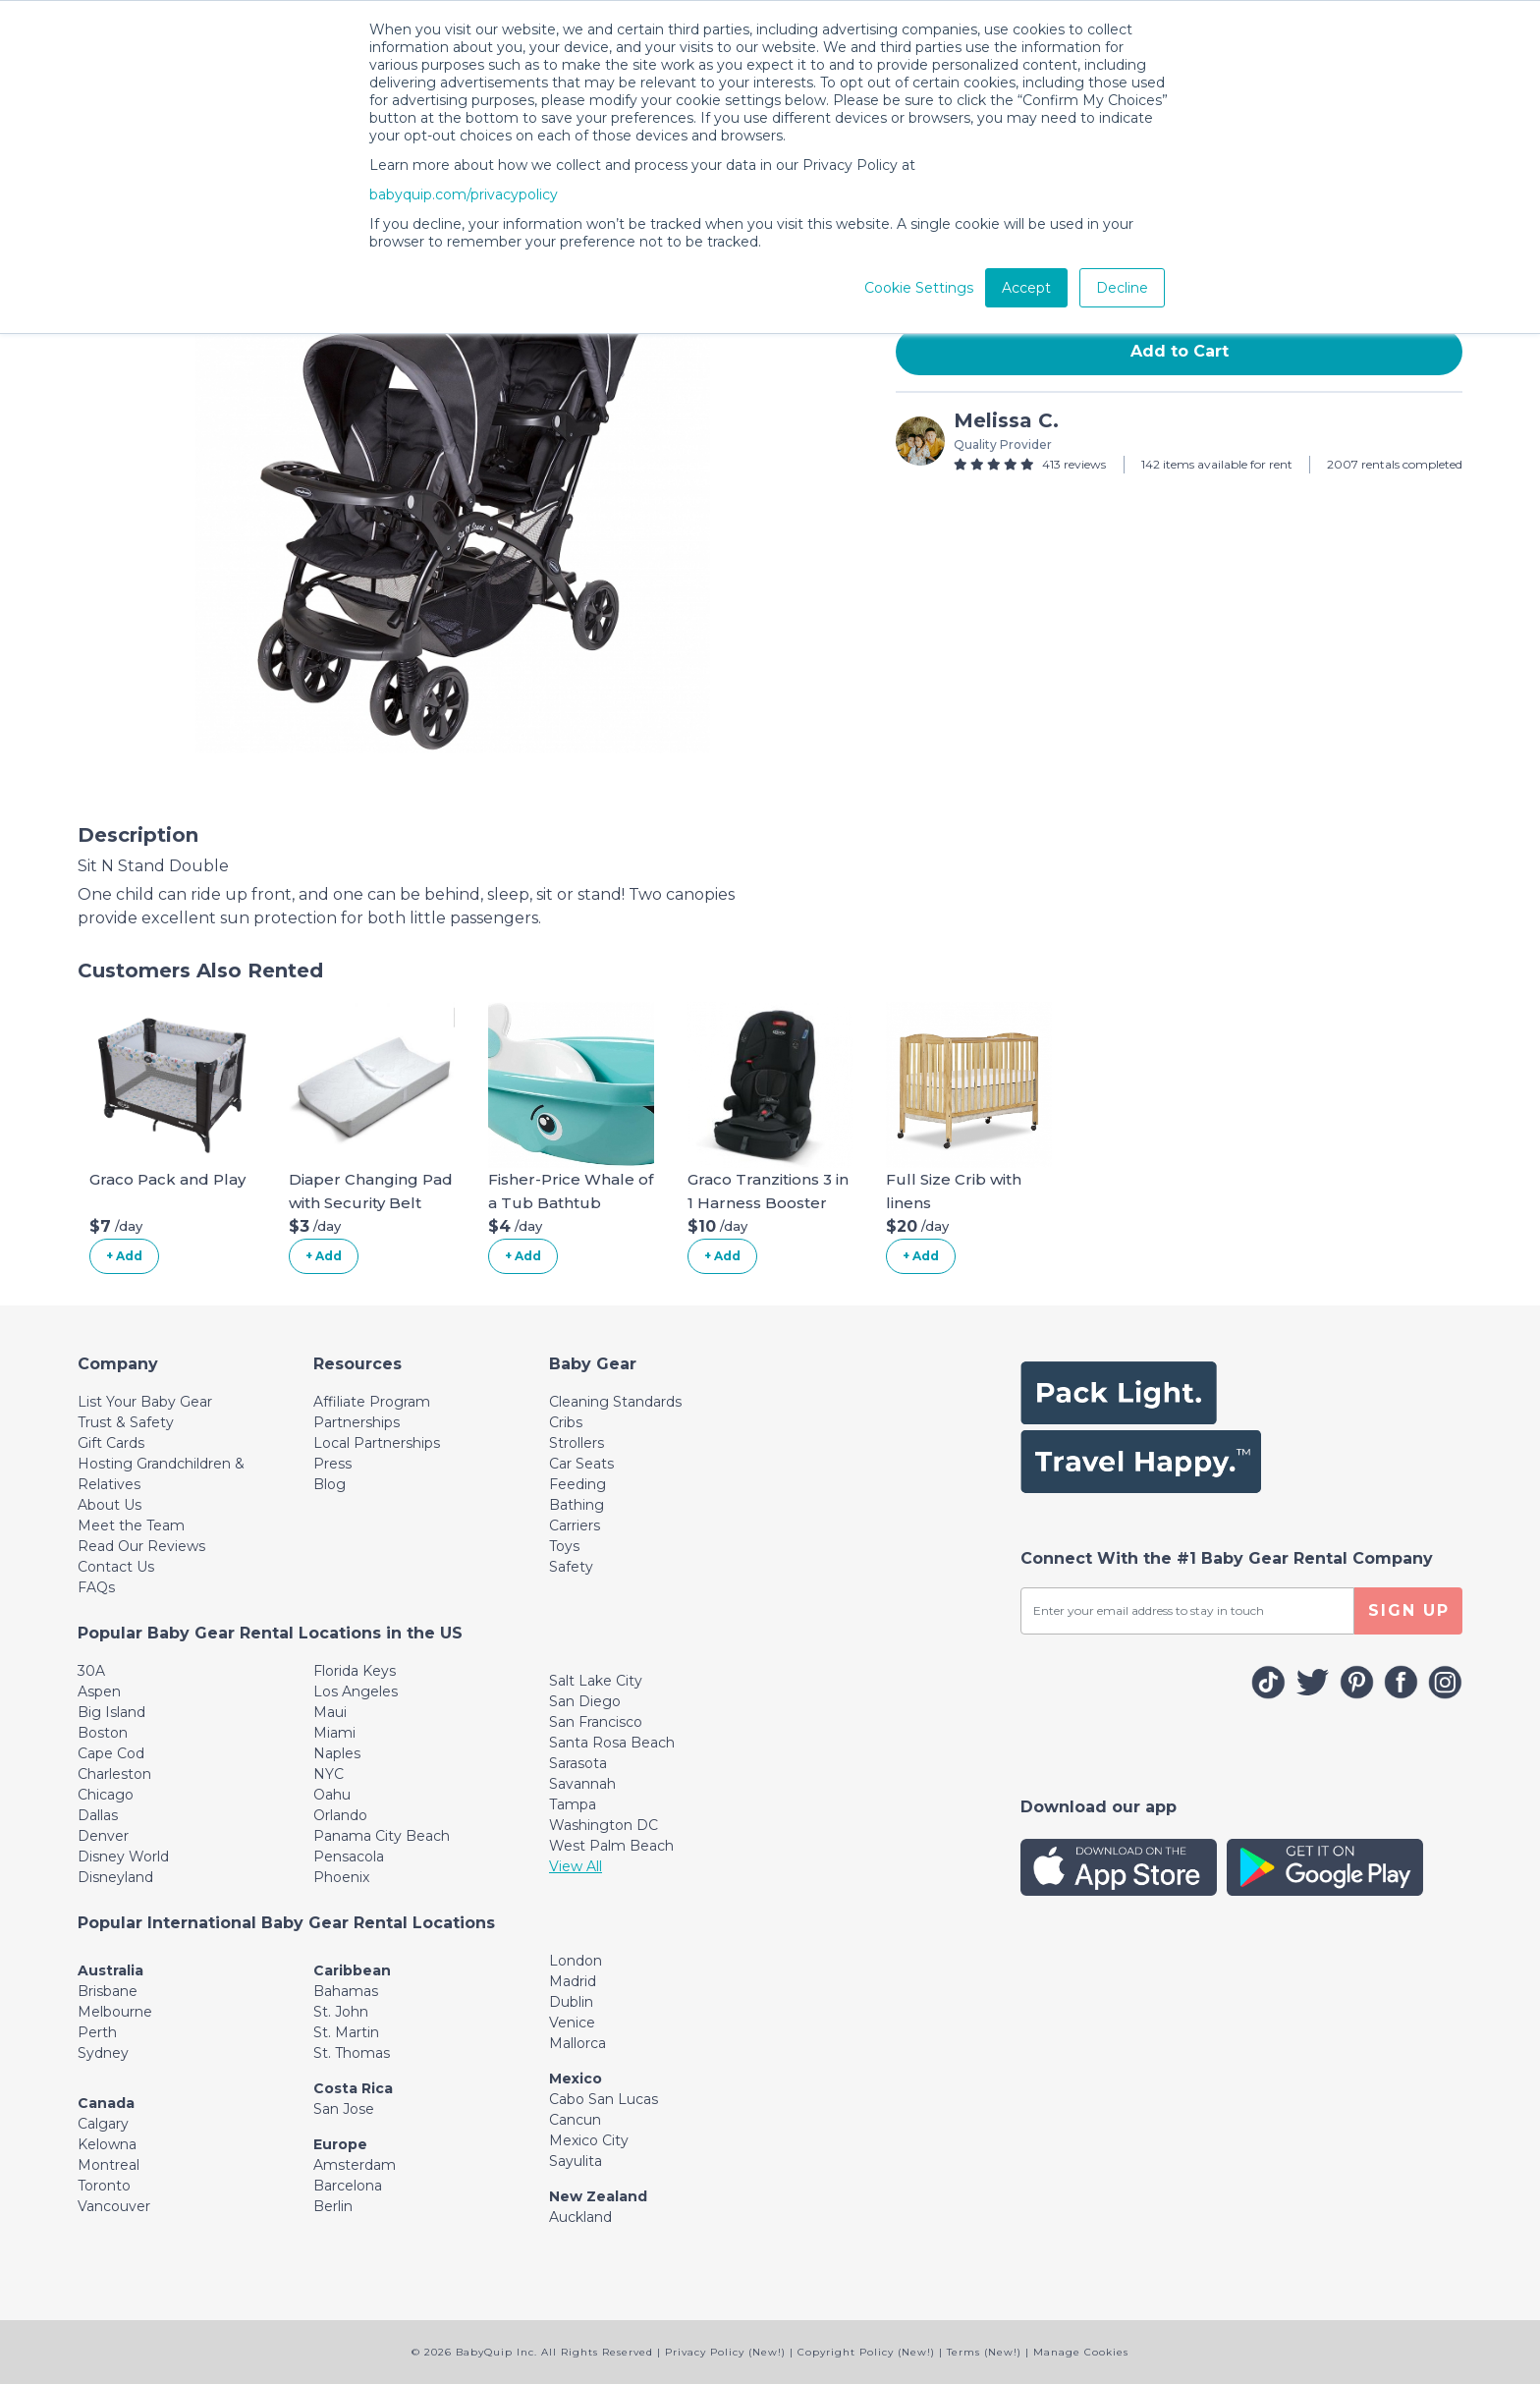  I want to click on Safety, so click(571, 1567).